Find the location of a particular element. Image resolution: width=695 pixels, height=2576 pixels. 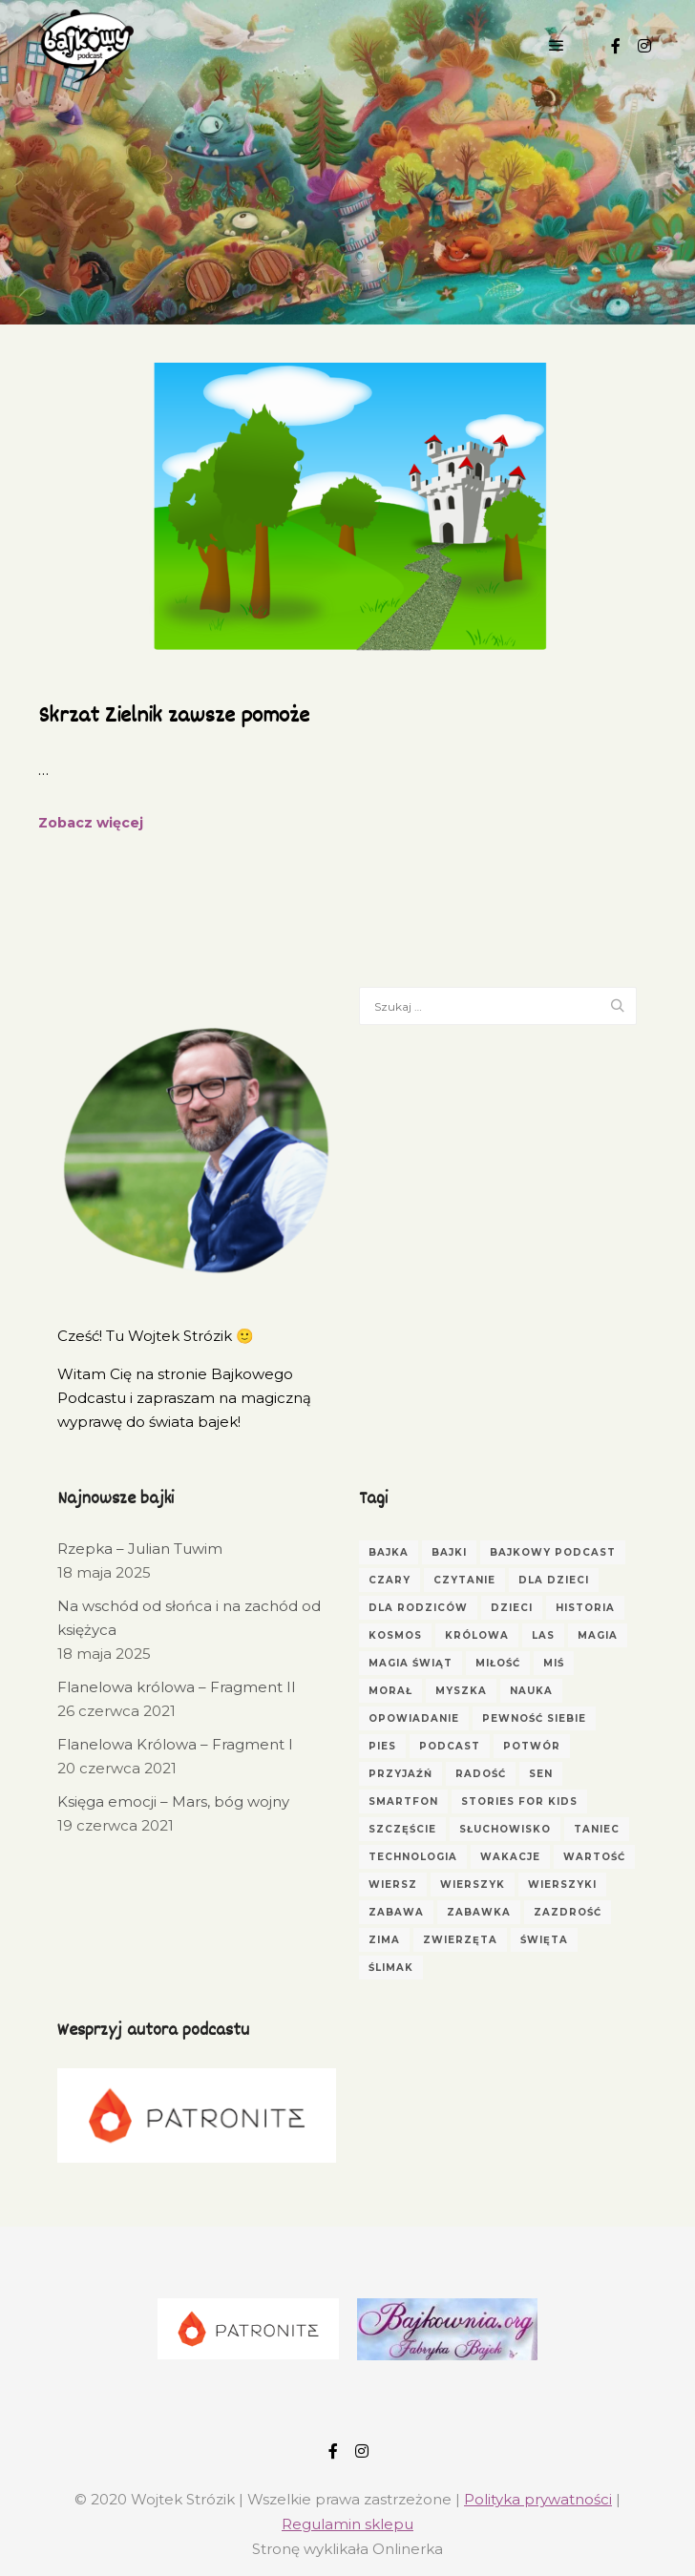

historia [historia (3 elementy)] is located at coordinates (585, 1608).